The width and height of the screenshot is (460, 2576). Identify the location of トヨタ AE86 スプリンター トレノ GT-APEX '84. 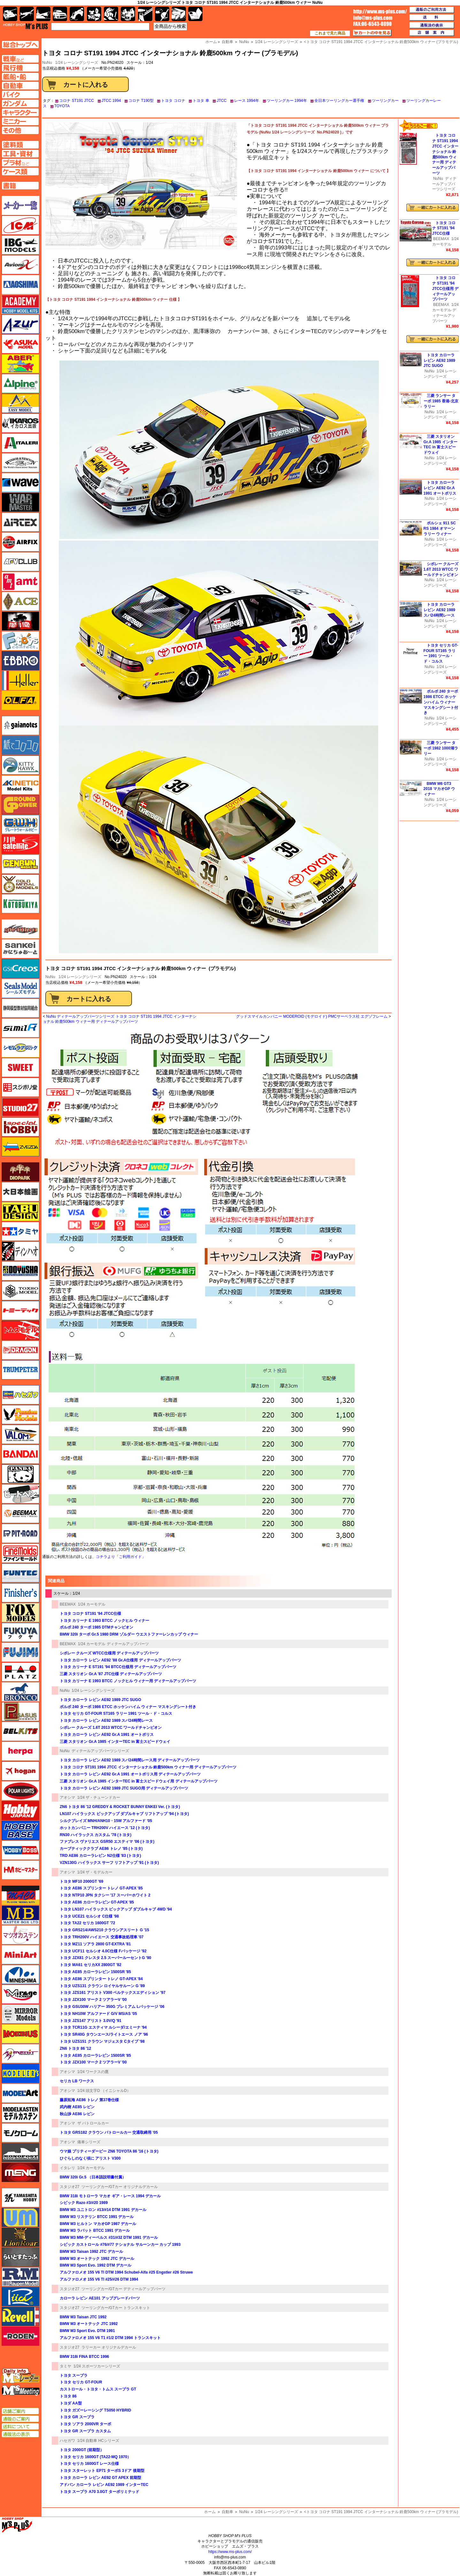
(101, 1979).